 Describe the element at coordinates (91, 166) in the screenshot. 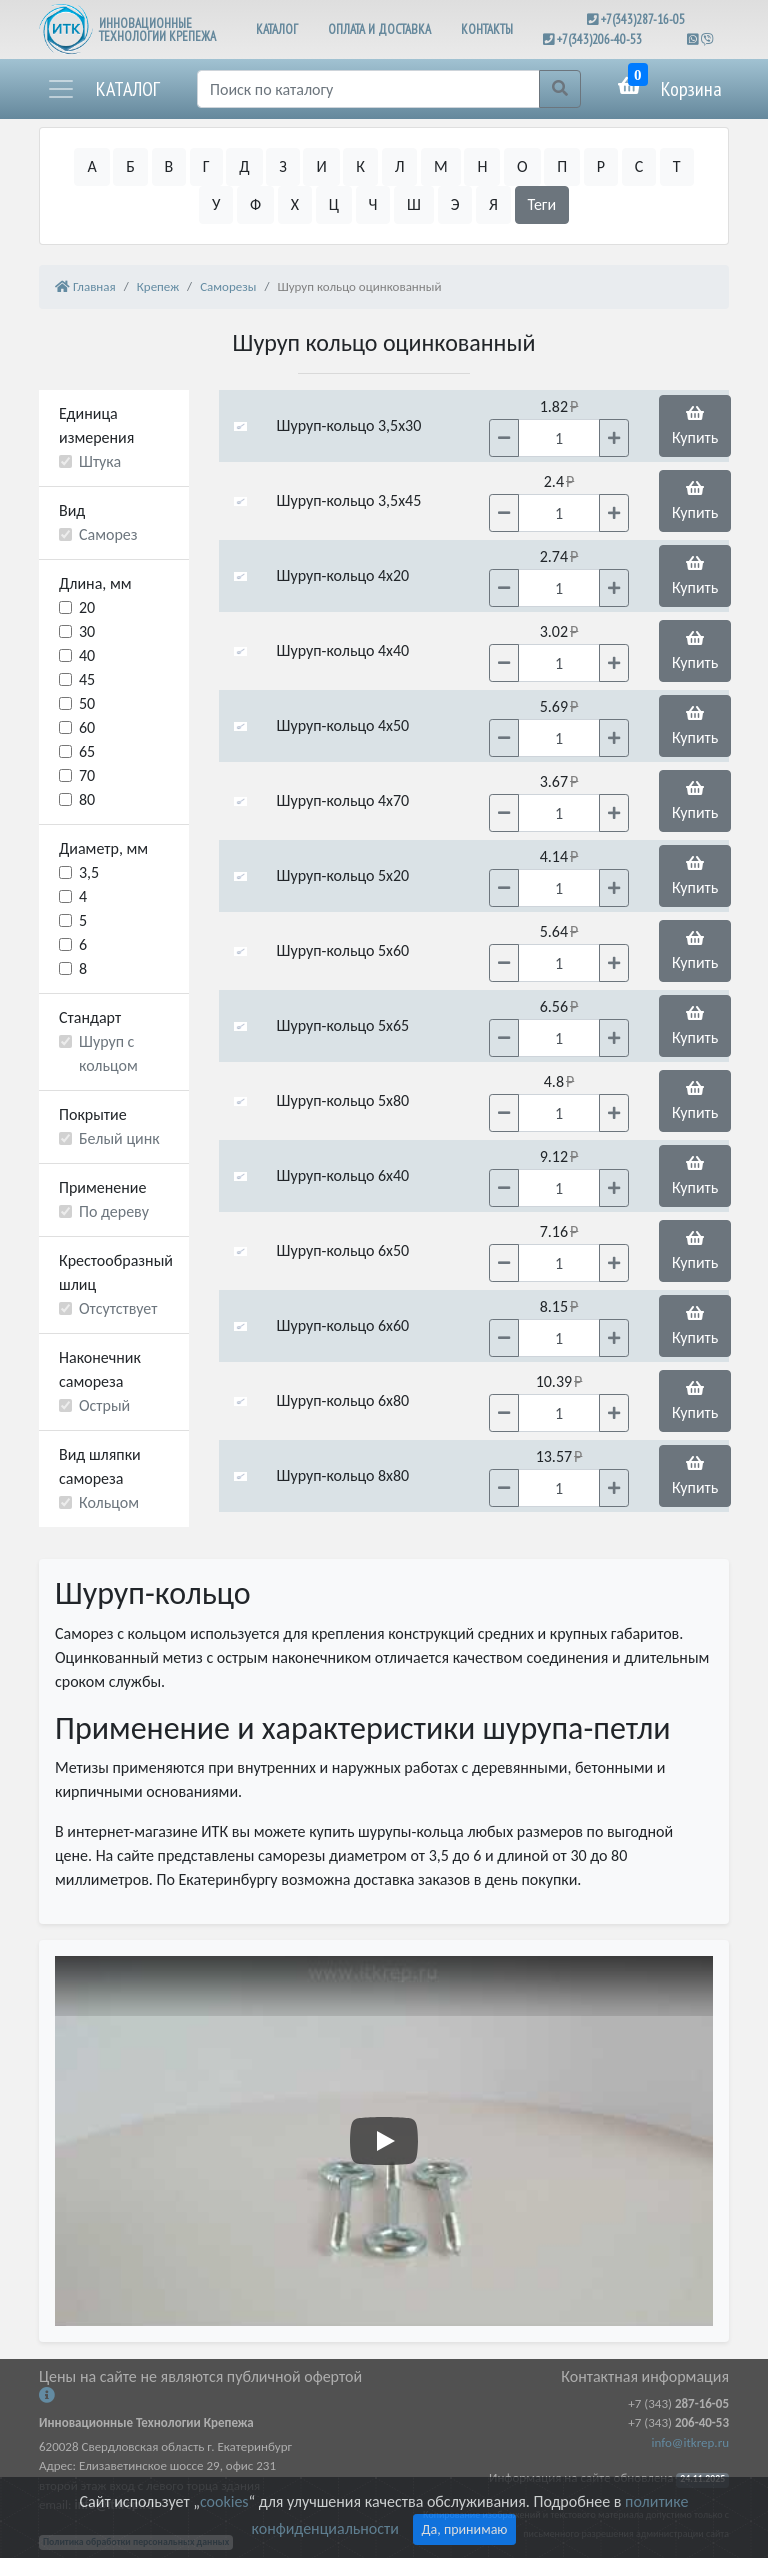

I see `А [button]` at that location.